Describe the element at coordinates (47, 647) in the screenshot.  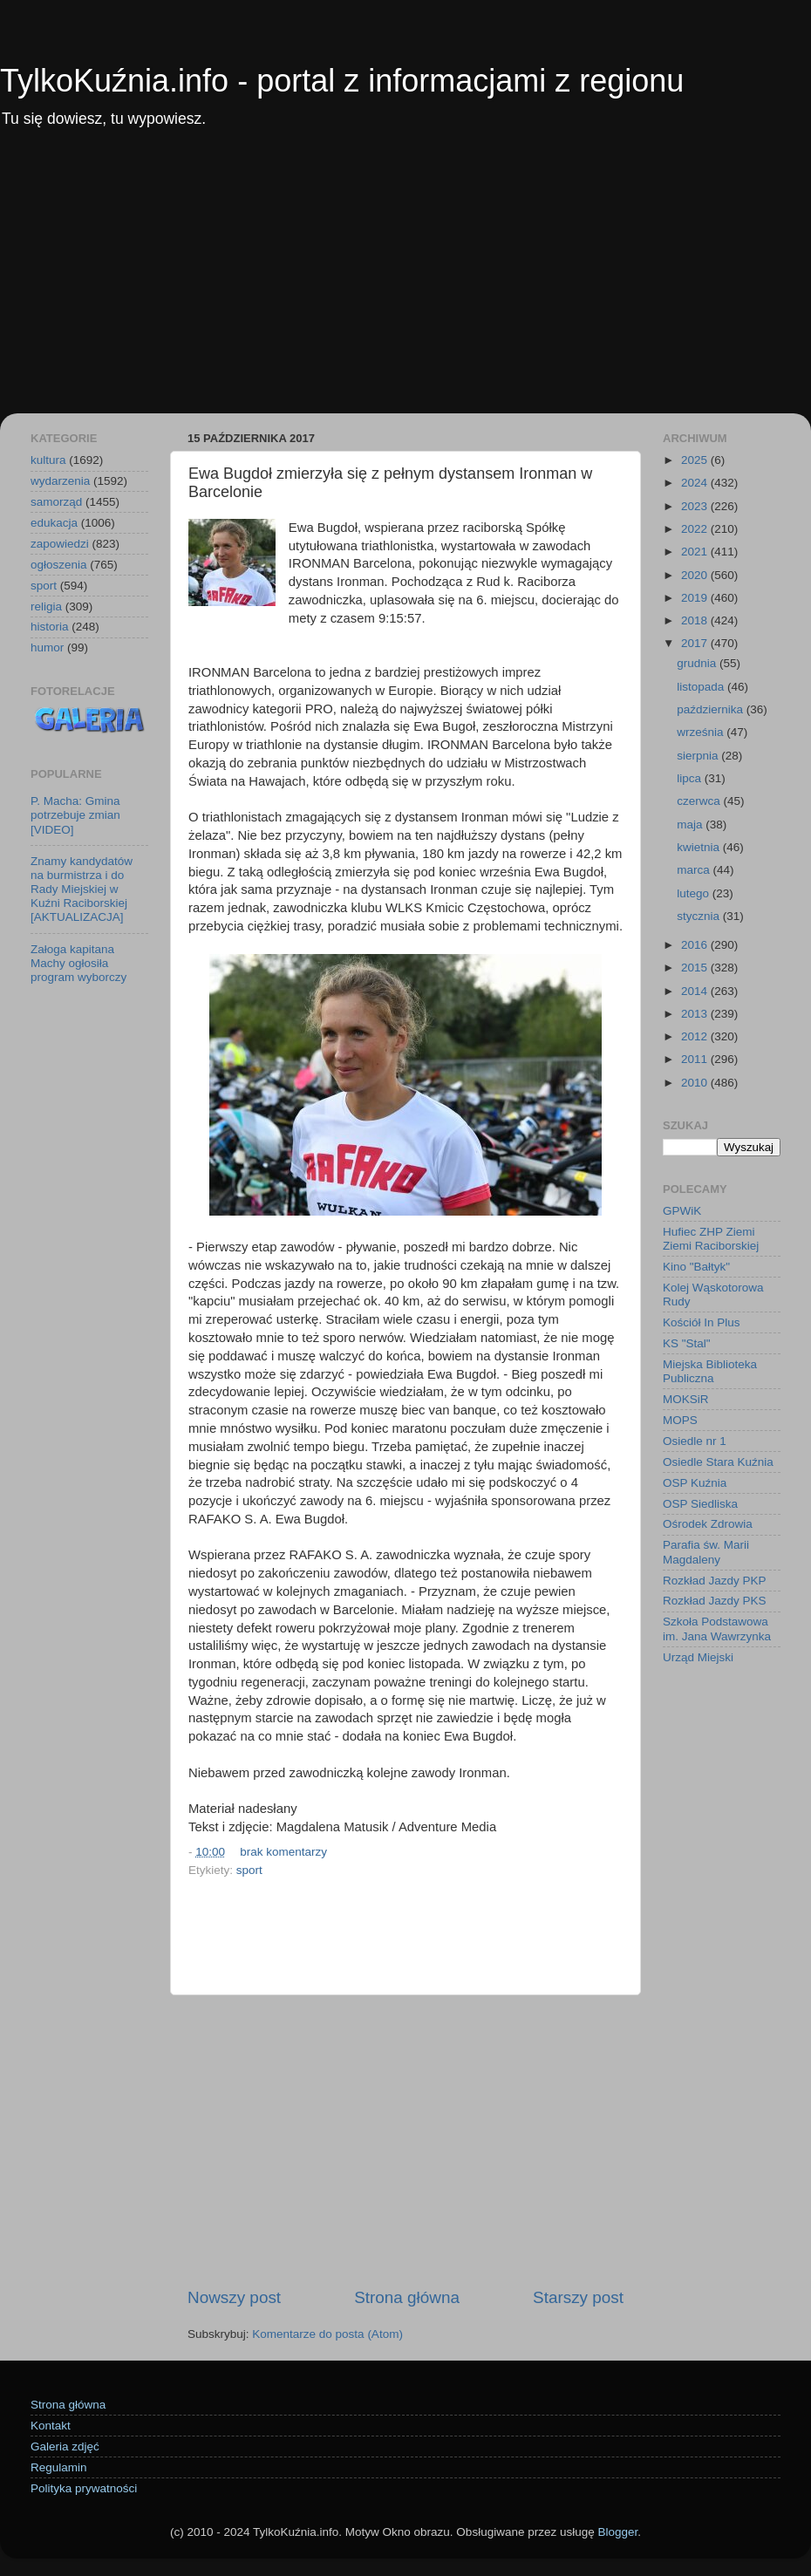
I see `humor` at that location.